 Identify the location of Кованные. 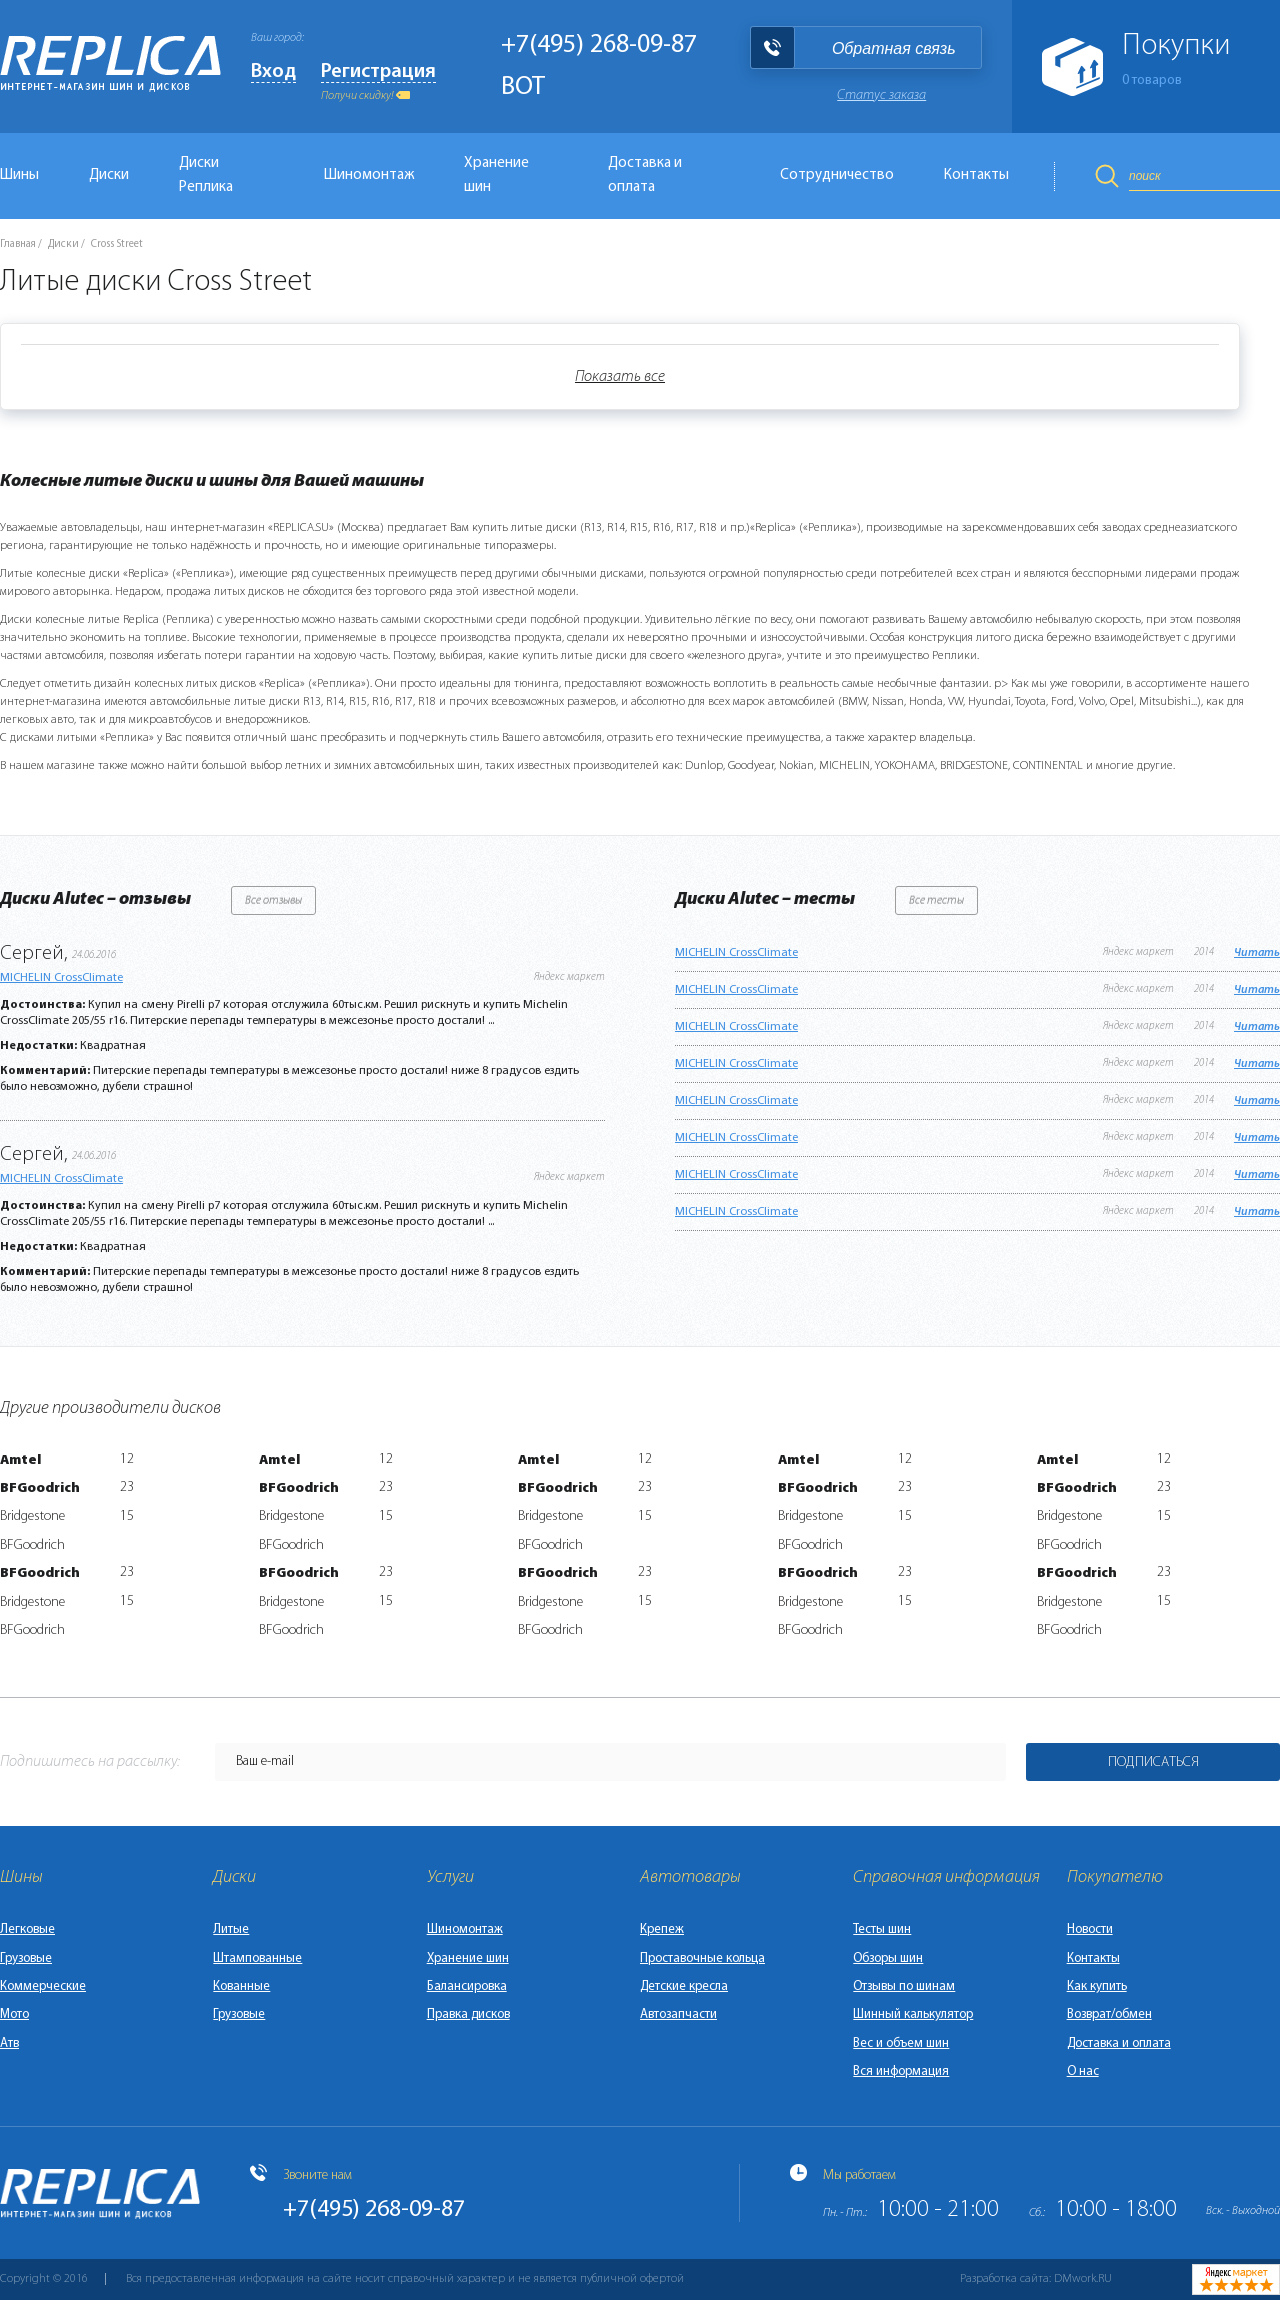
(241, 1986).